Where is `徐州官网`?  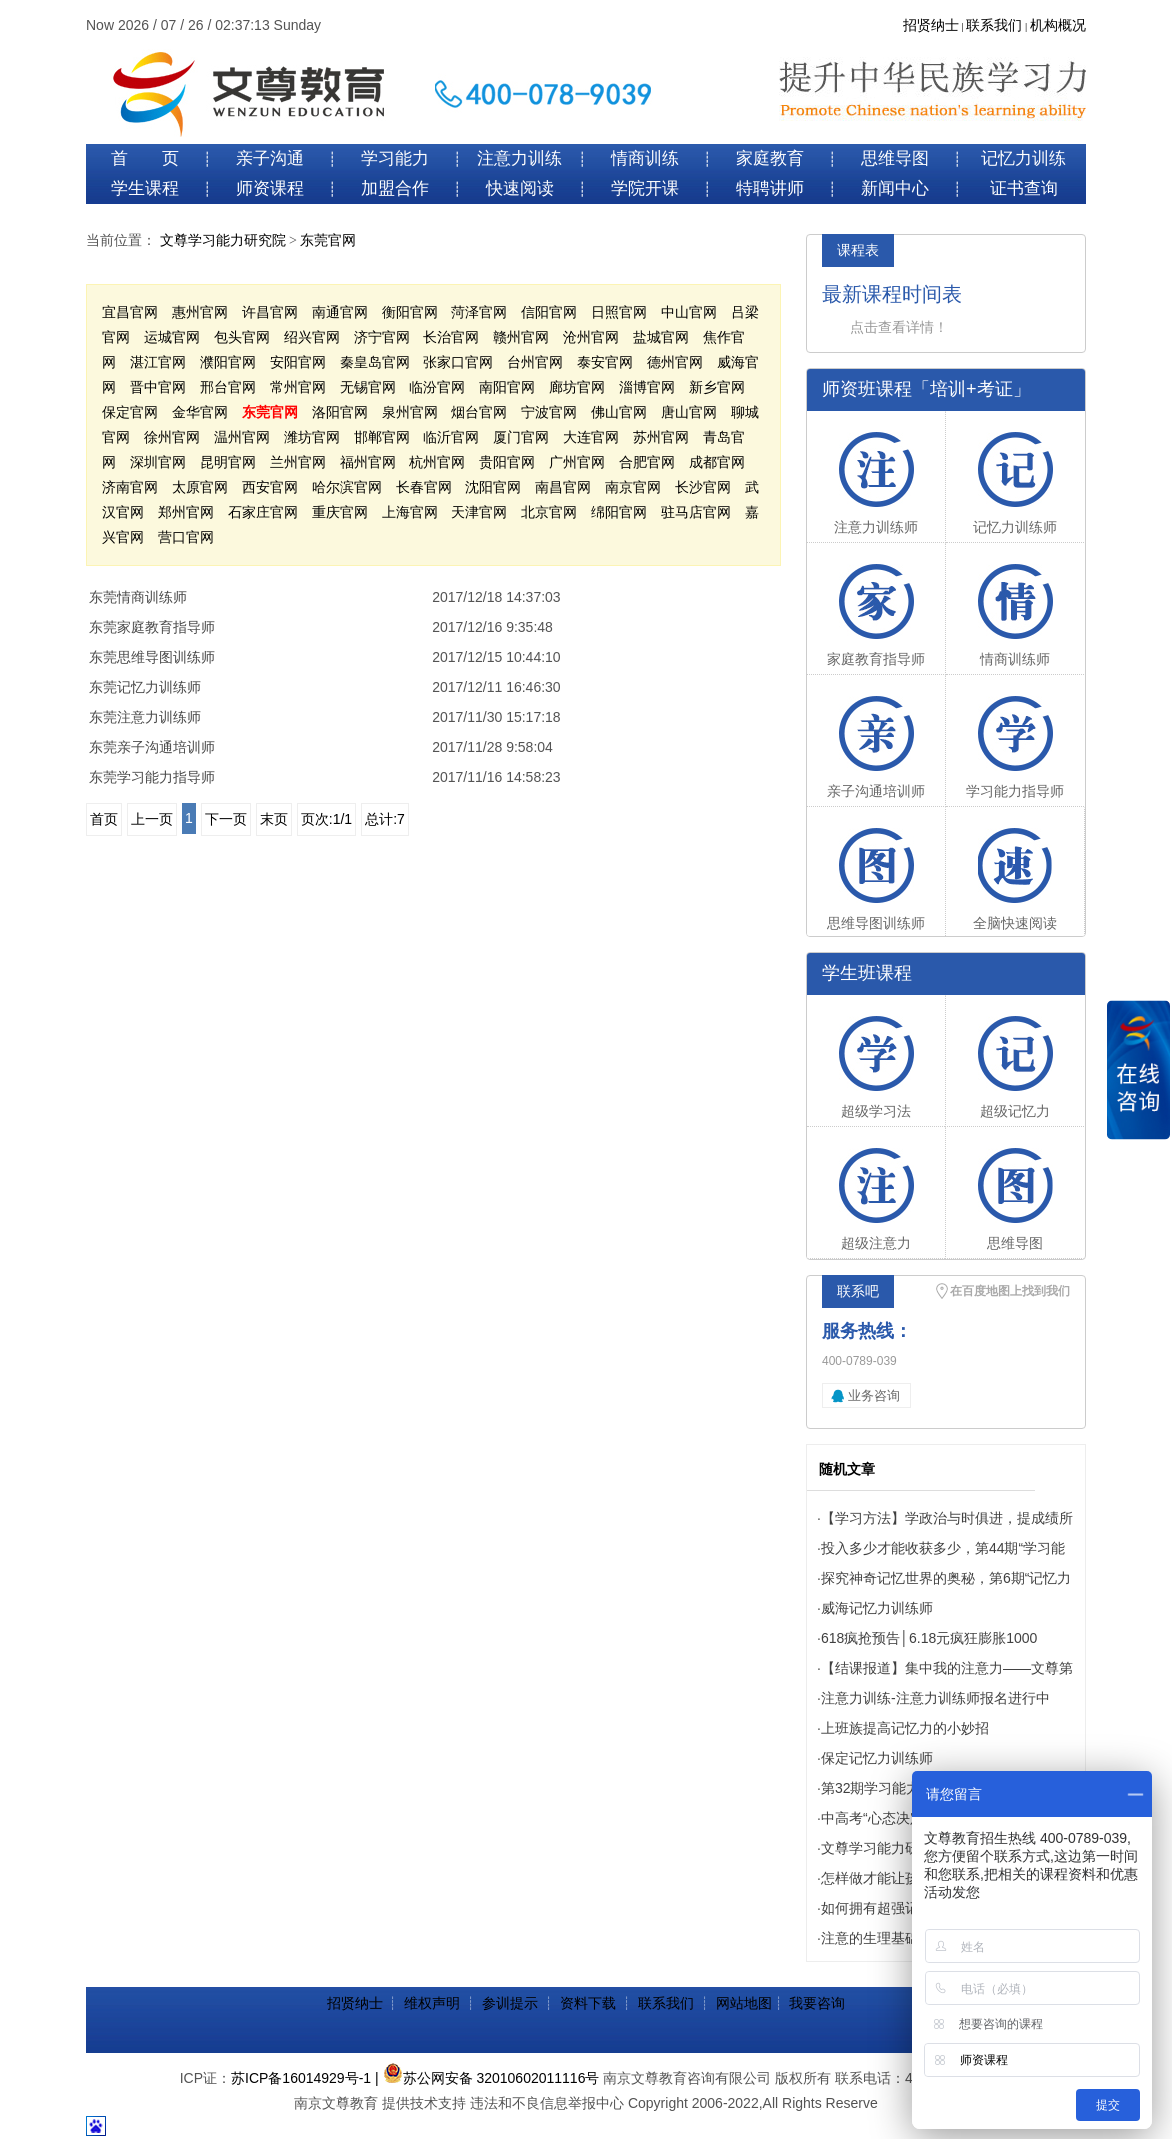 徐州官网 is located at coordinates (172, 437).